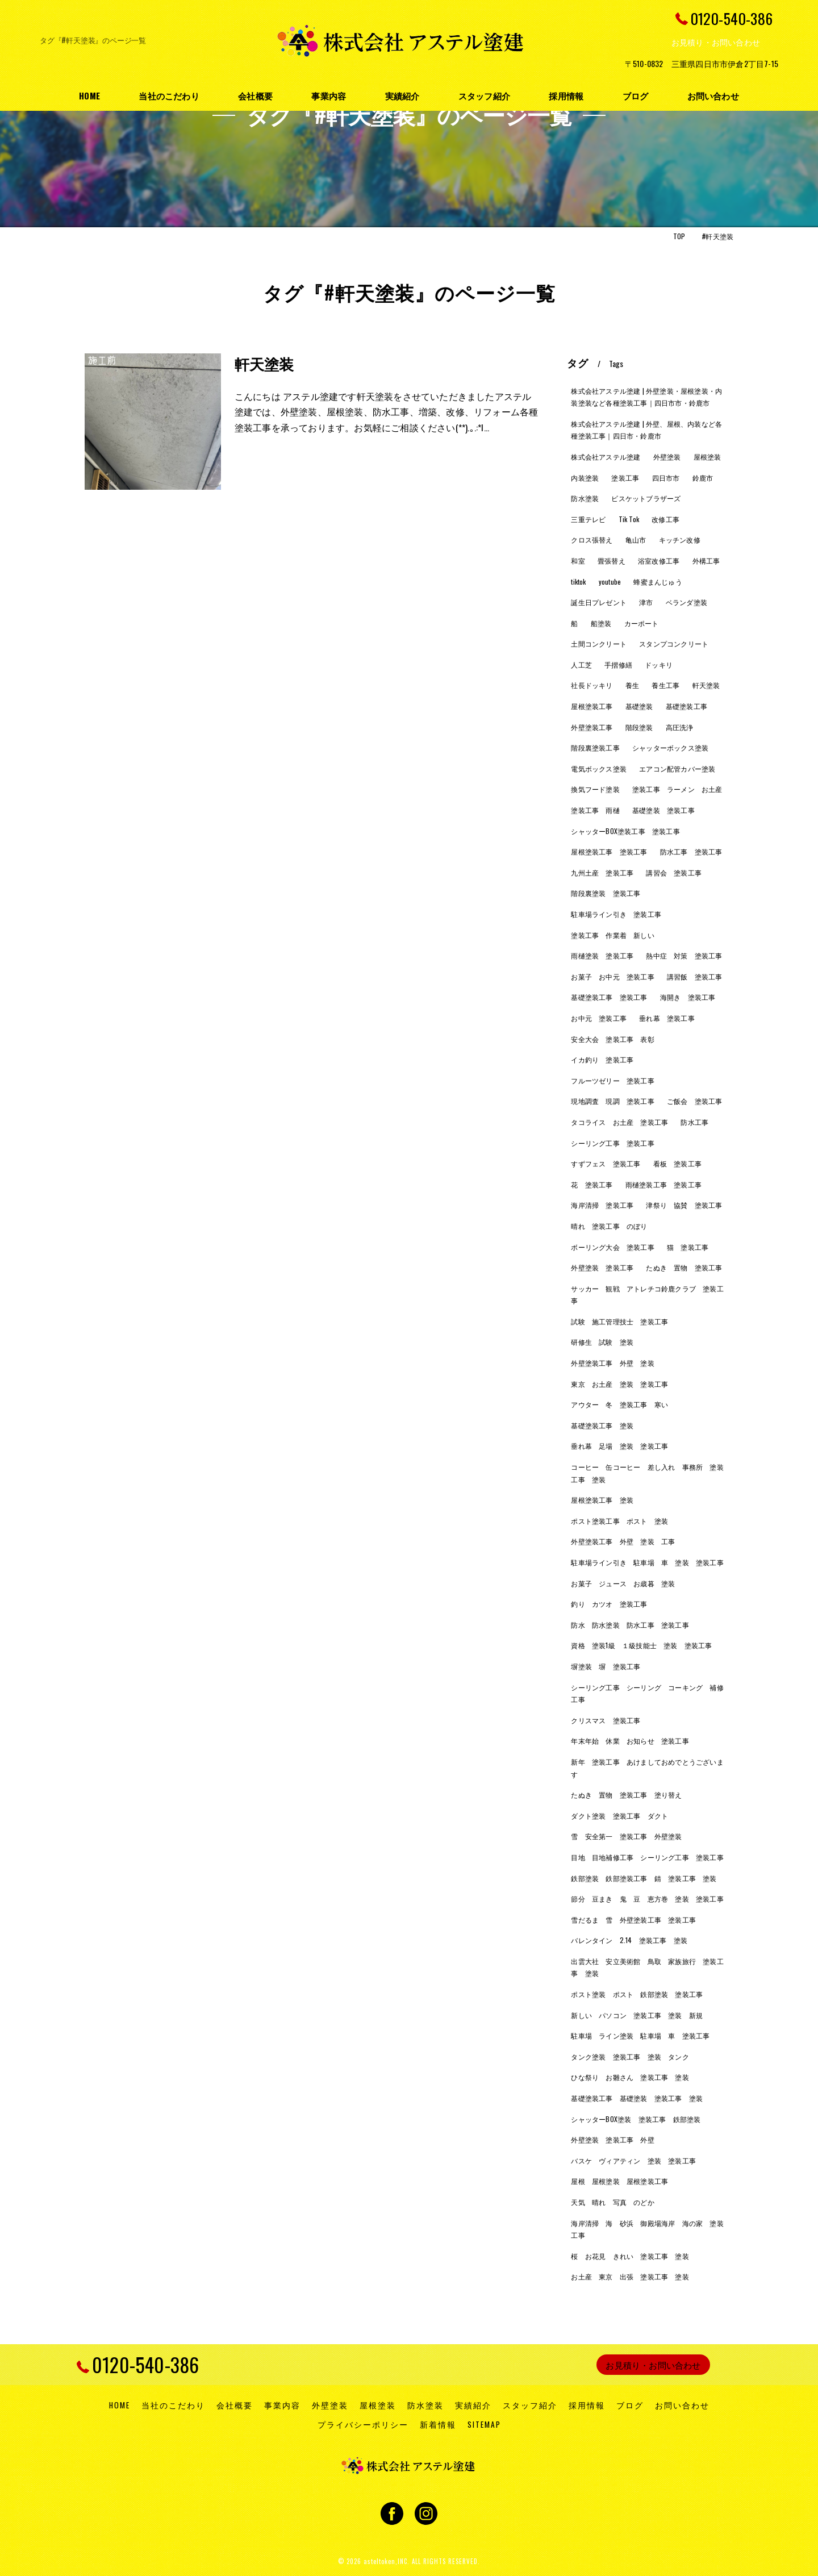  I want to click on 熱中症 対策 塗装工事, so click(684, 955).